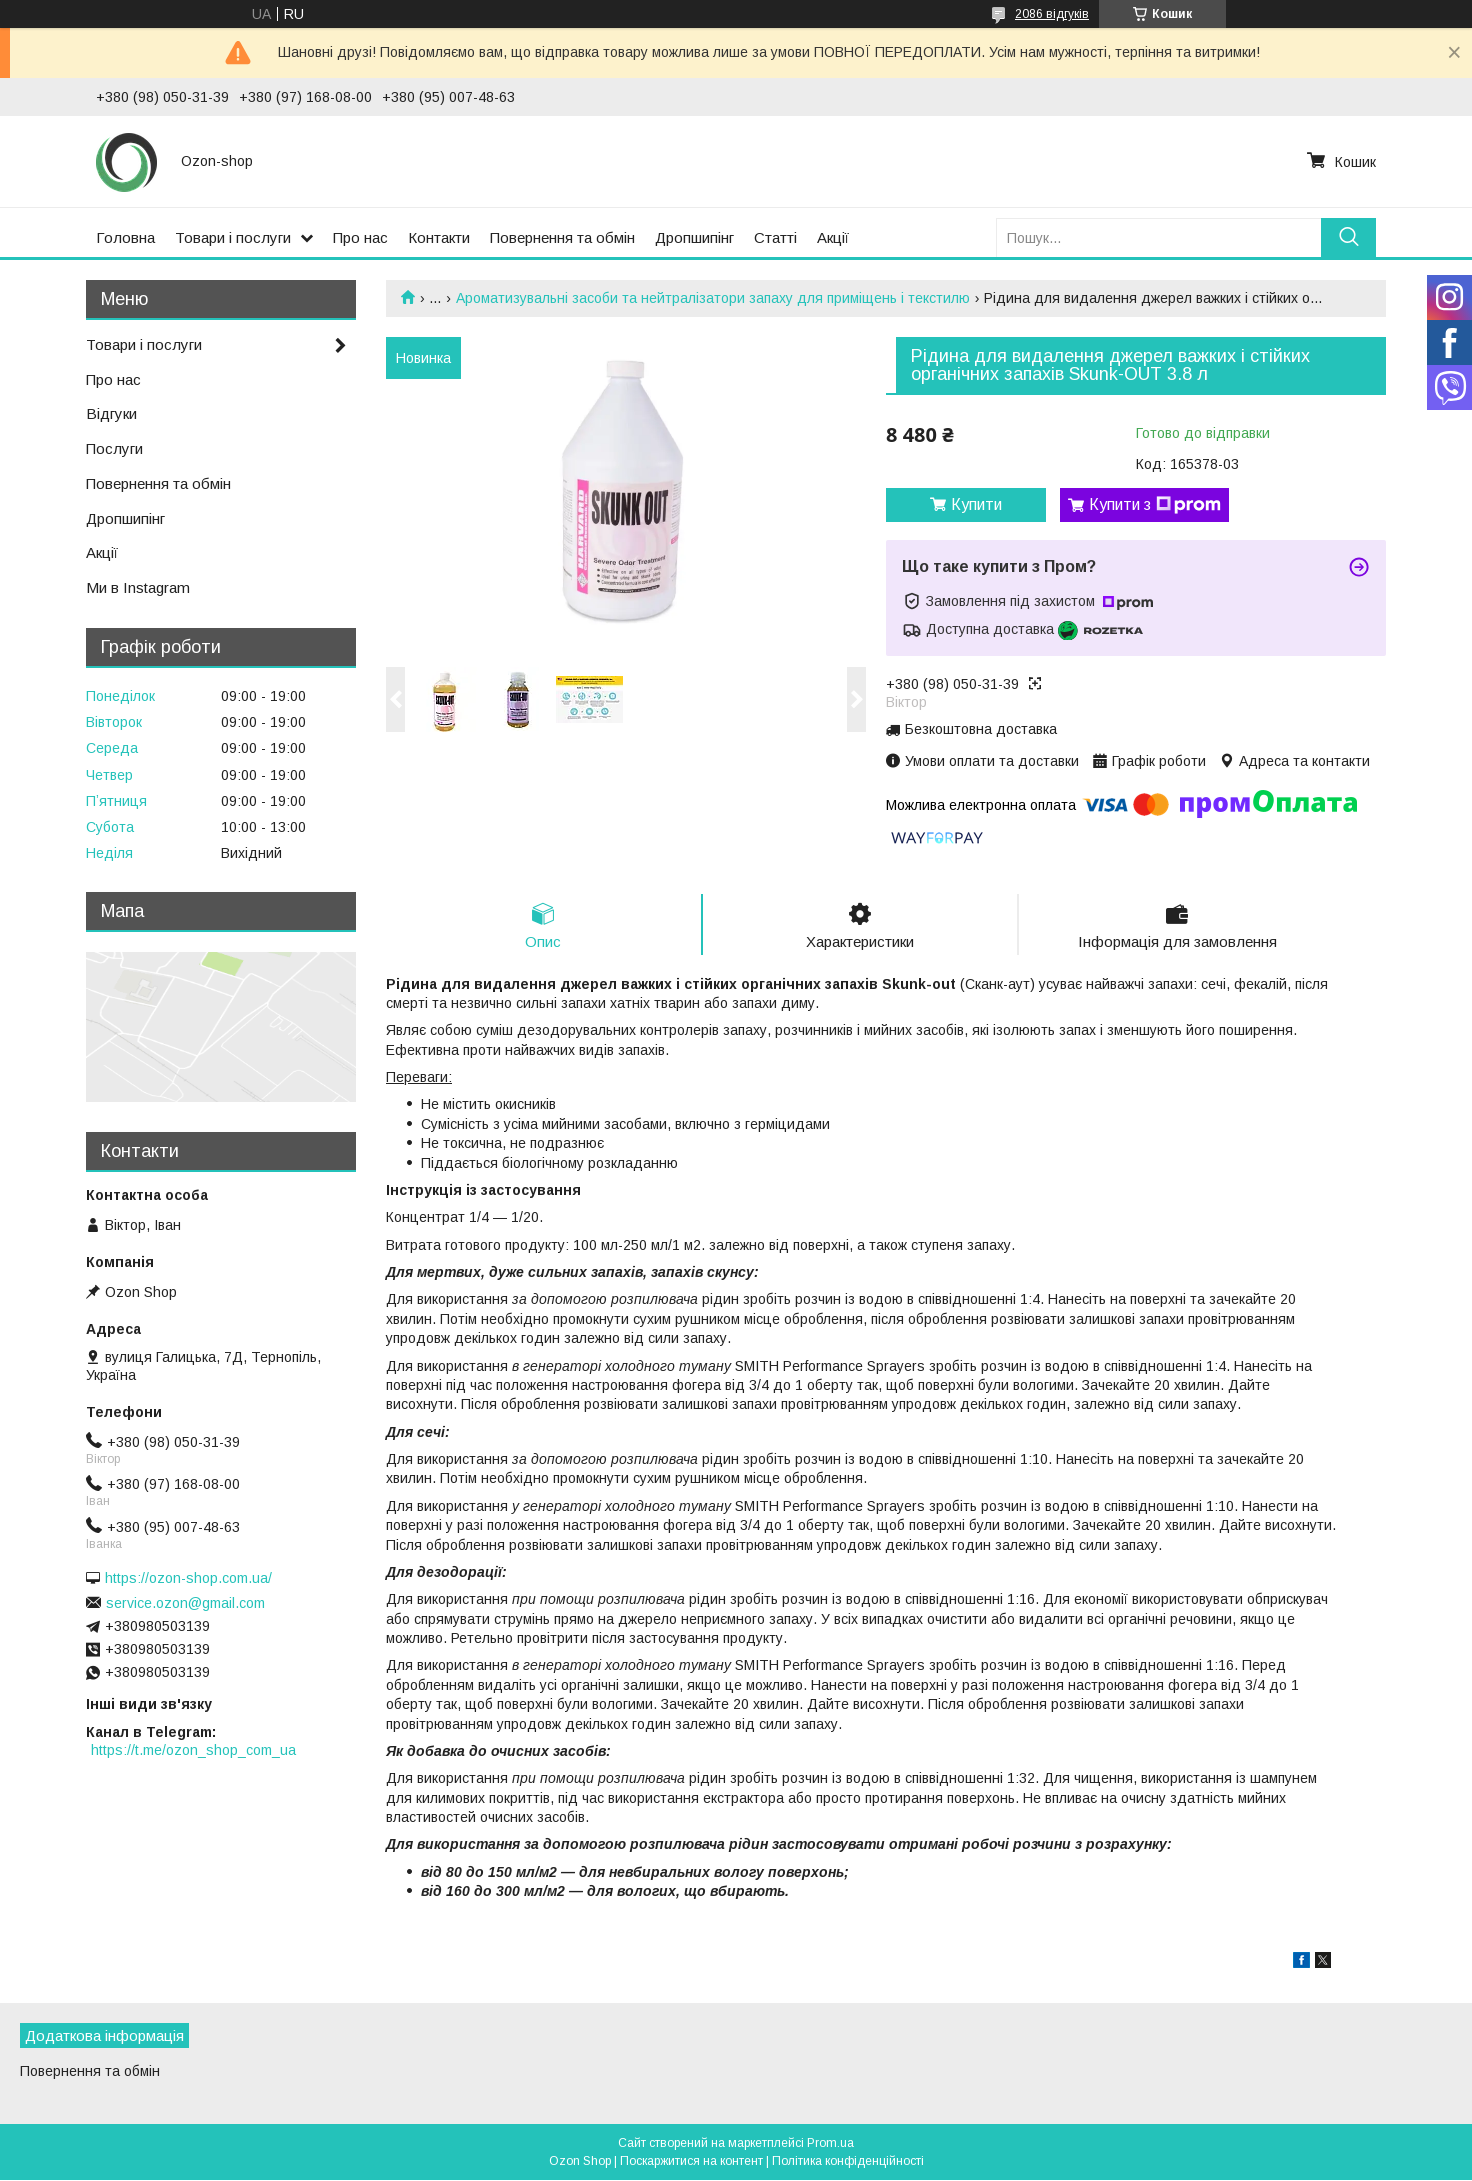 The width and height of the screenshot is (1472, 2181). I want to click on Акції, so click(833, 237).